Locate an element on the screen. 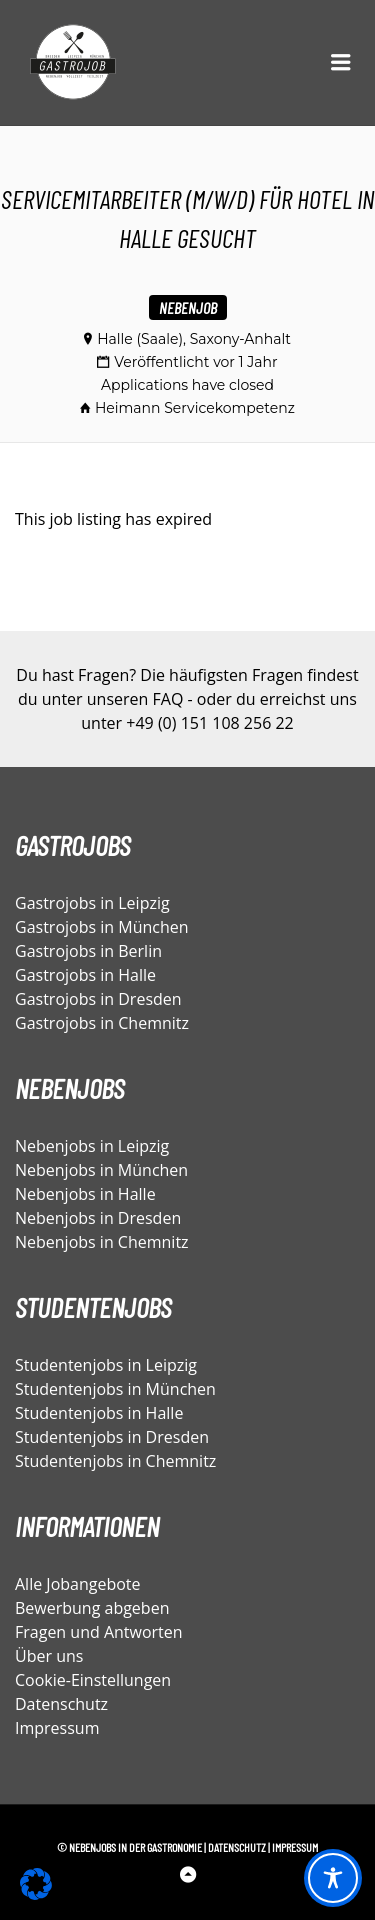 This screenshot has height=1920, width=375. Gastrojobs in Chemnitz is located at coordinates (102, 1023).